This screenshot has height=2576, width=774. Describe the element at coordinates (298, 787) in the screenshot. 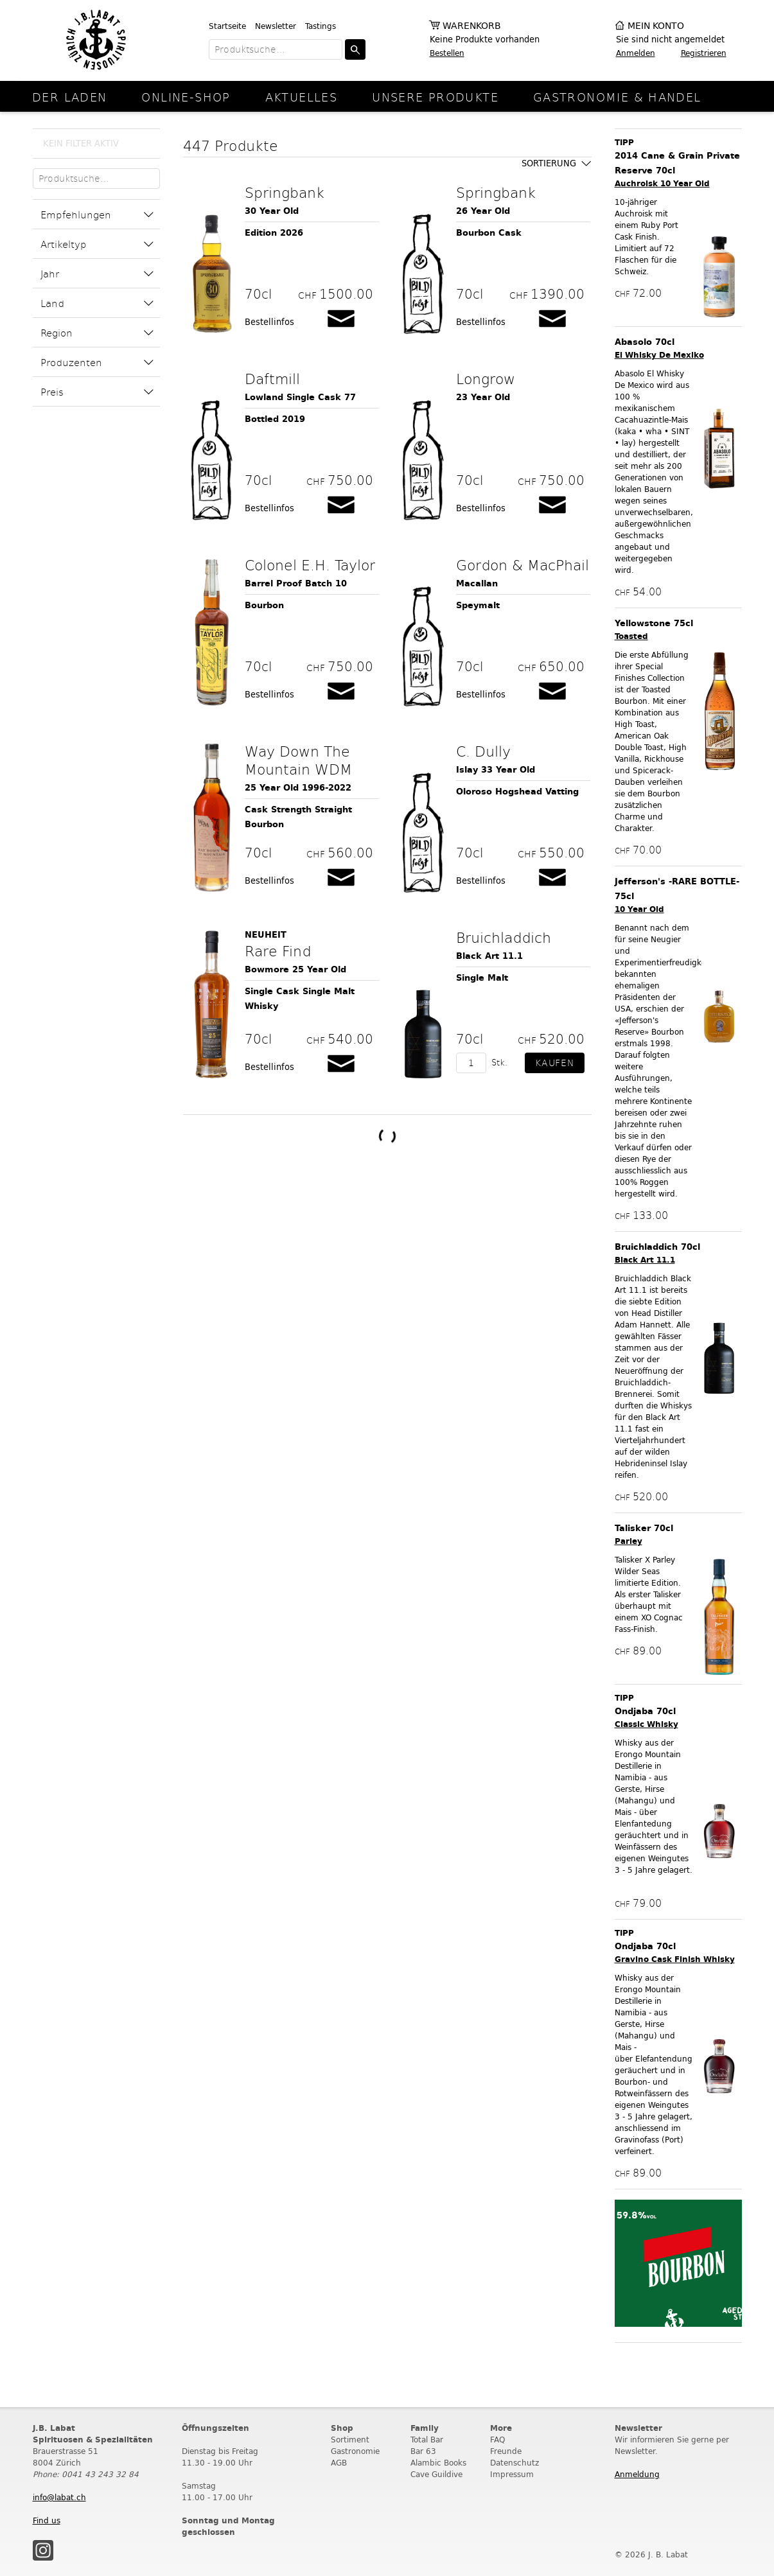

I see `25 Year Old 1996-2022` at that location.